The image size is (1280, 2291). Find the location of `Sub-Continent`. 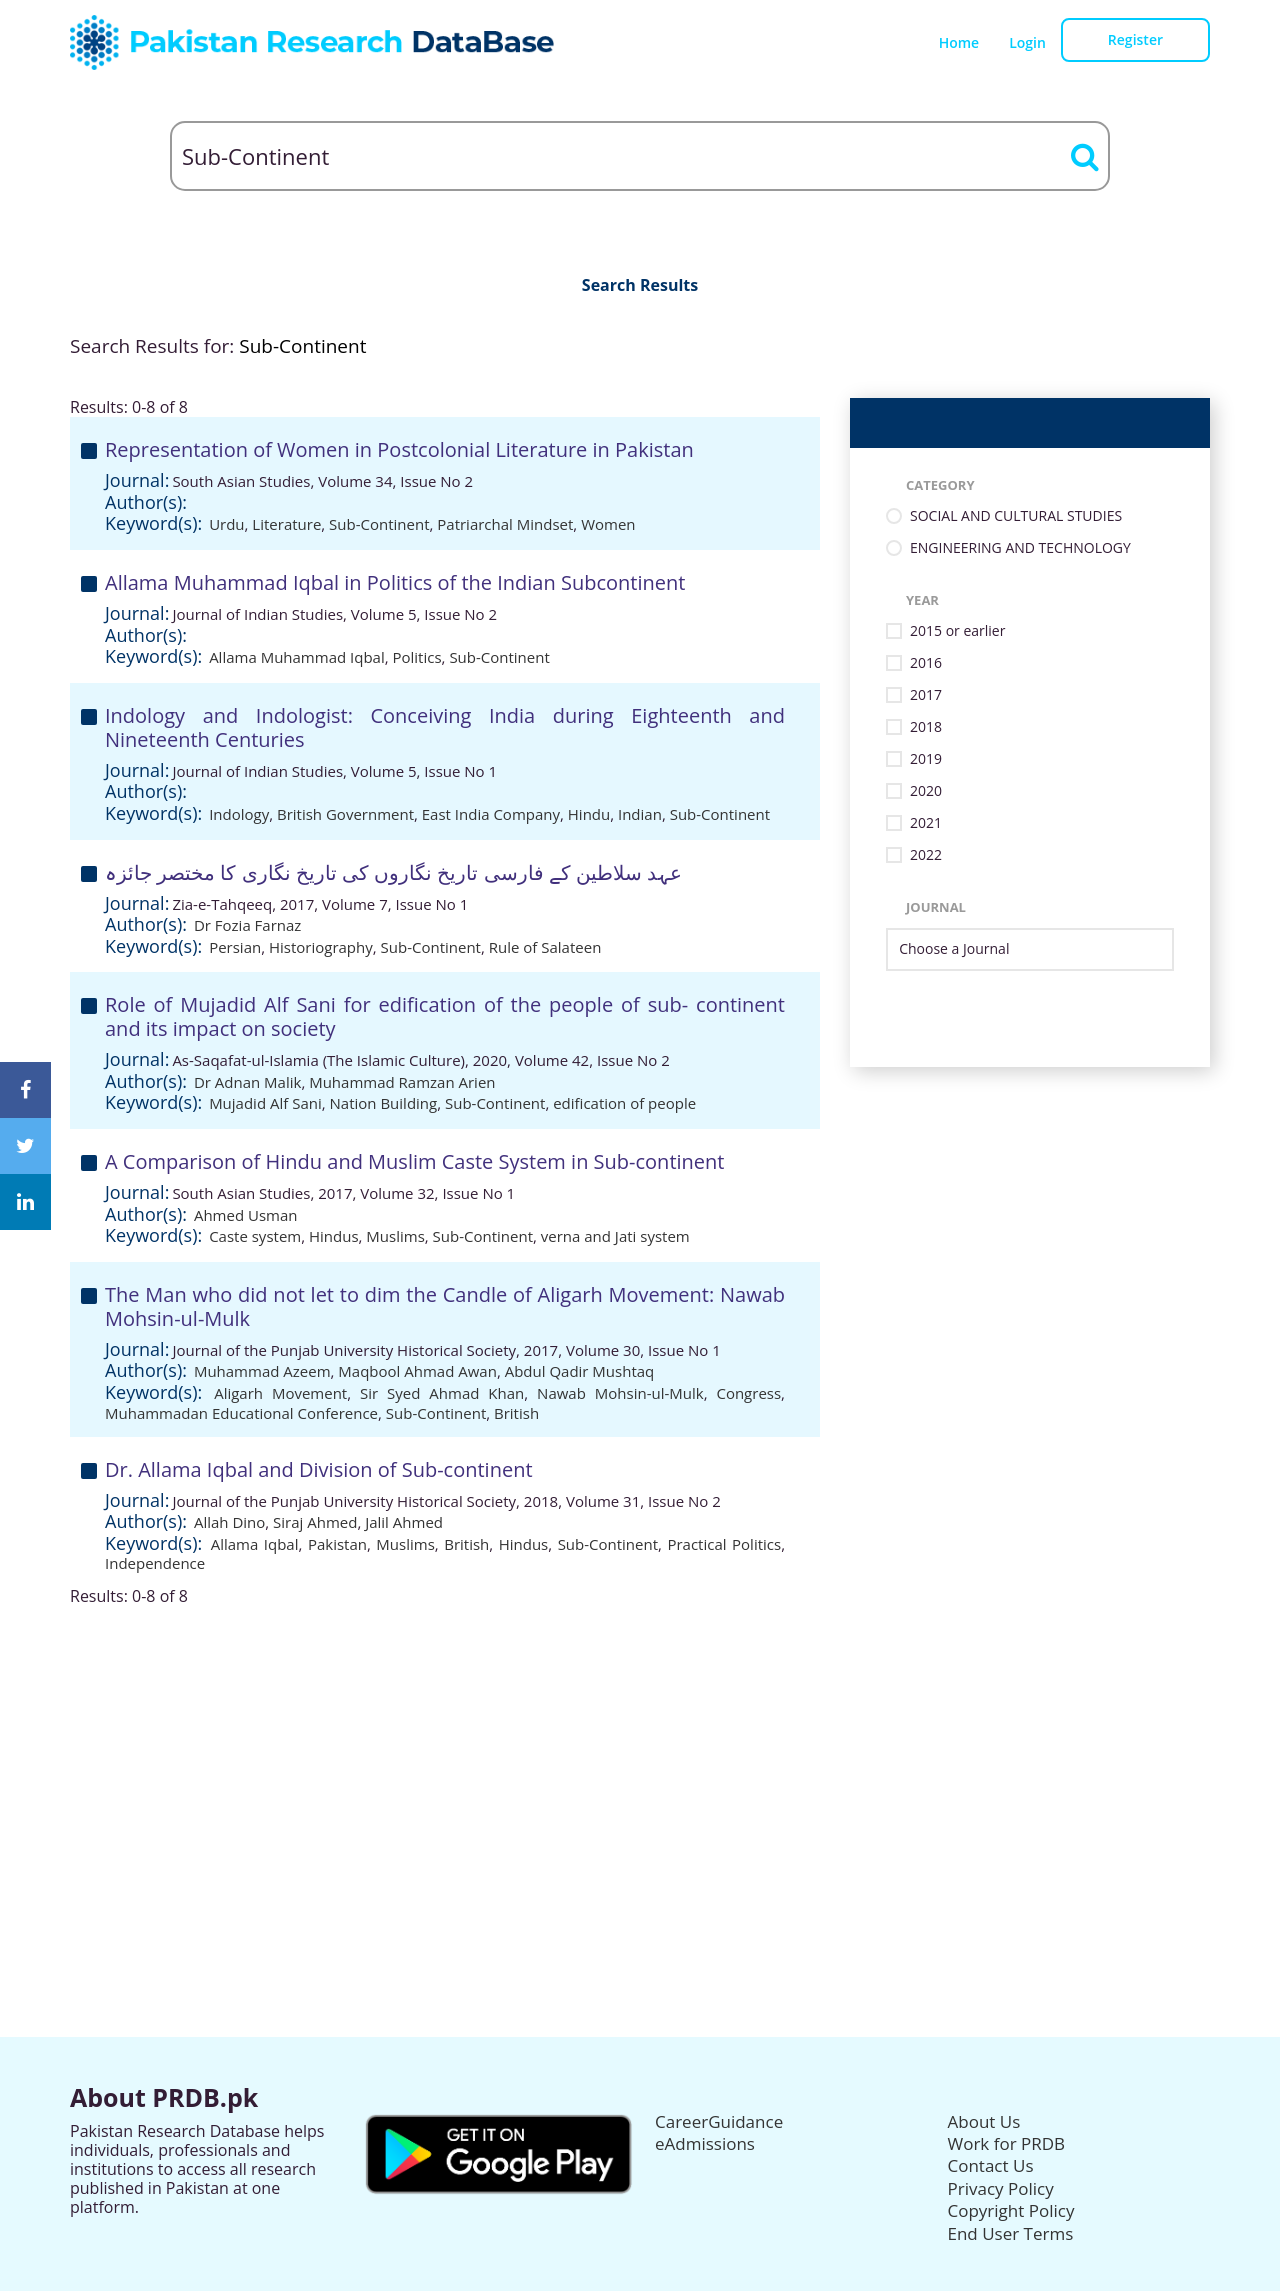

Sub-Continent is located at coordinates (379, 524).